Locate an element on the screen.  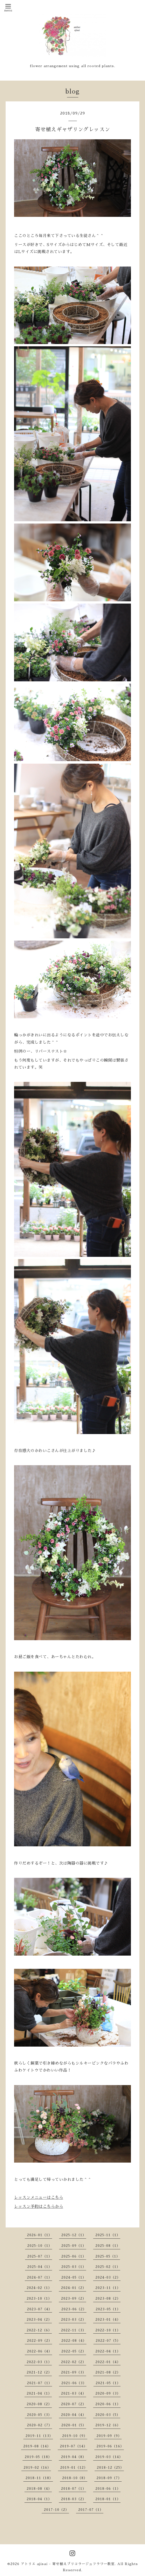
2019-06（16） is located at coordinates (110, 2446).